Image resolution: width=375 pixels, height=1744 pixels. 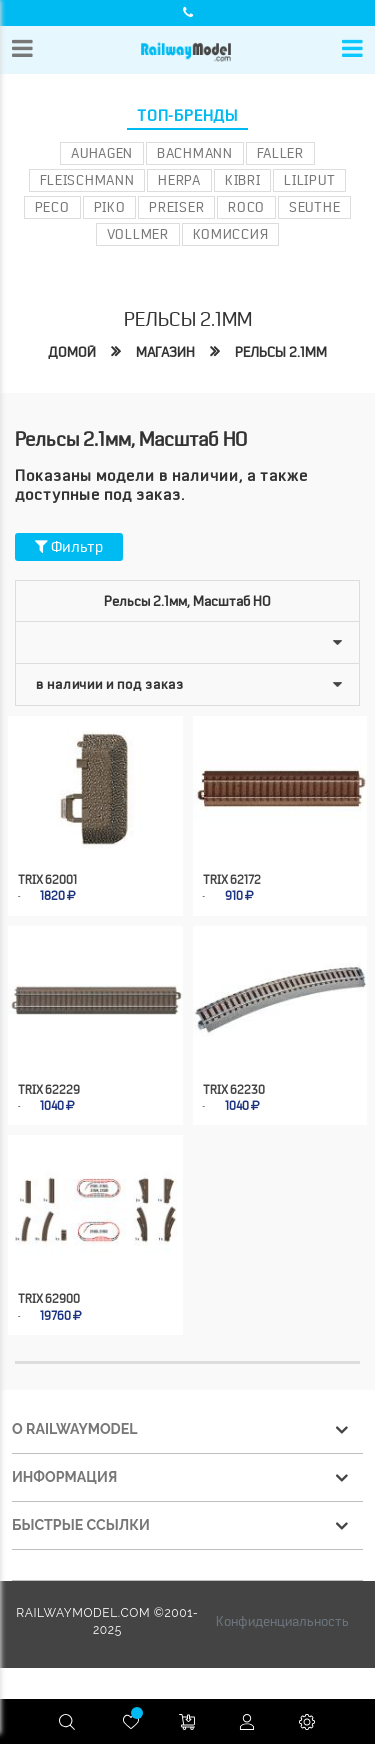 What do you see at coordinates (282, 1621) in the screenshot?
I see `Конфиденциальность` at bounding box center [282, 1621].